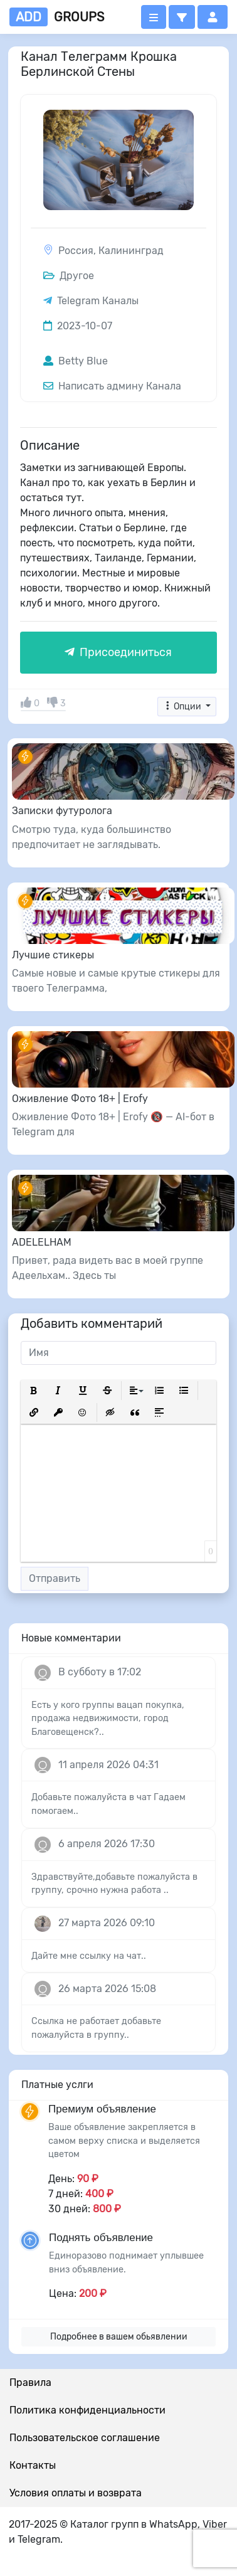  What do you see at coordinates (75, 361) in the screenshot?
I see `Betty Blue` at bounding box center [75, 361].